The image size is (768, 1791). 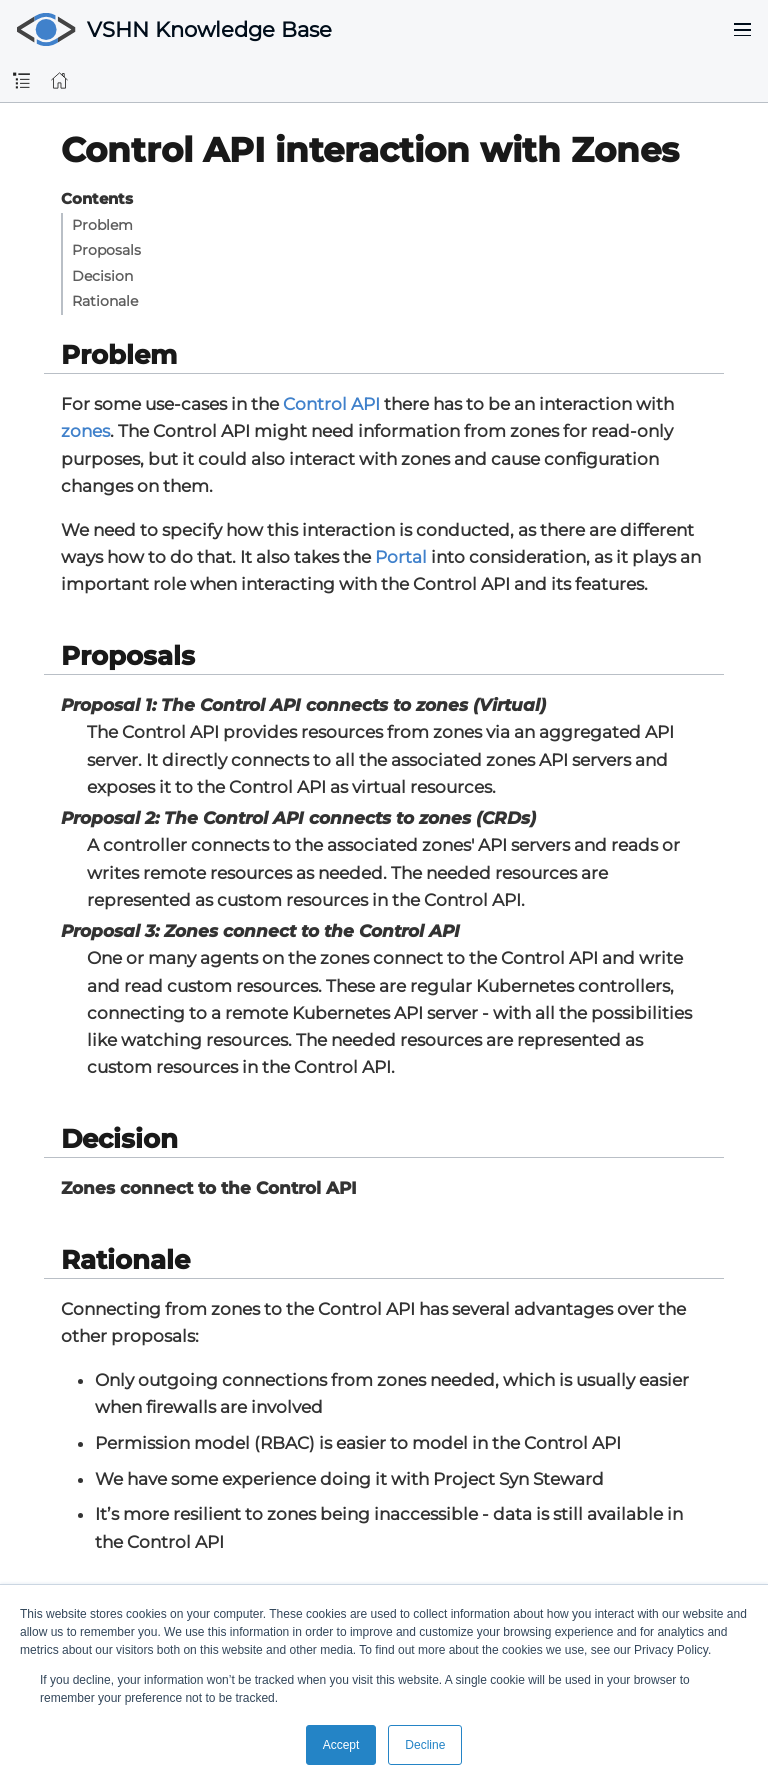 I want to click on Decision, so click(x=102, y=276).